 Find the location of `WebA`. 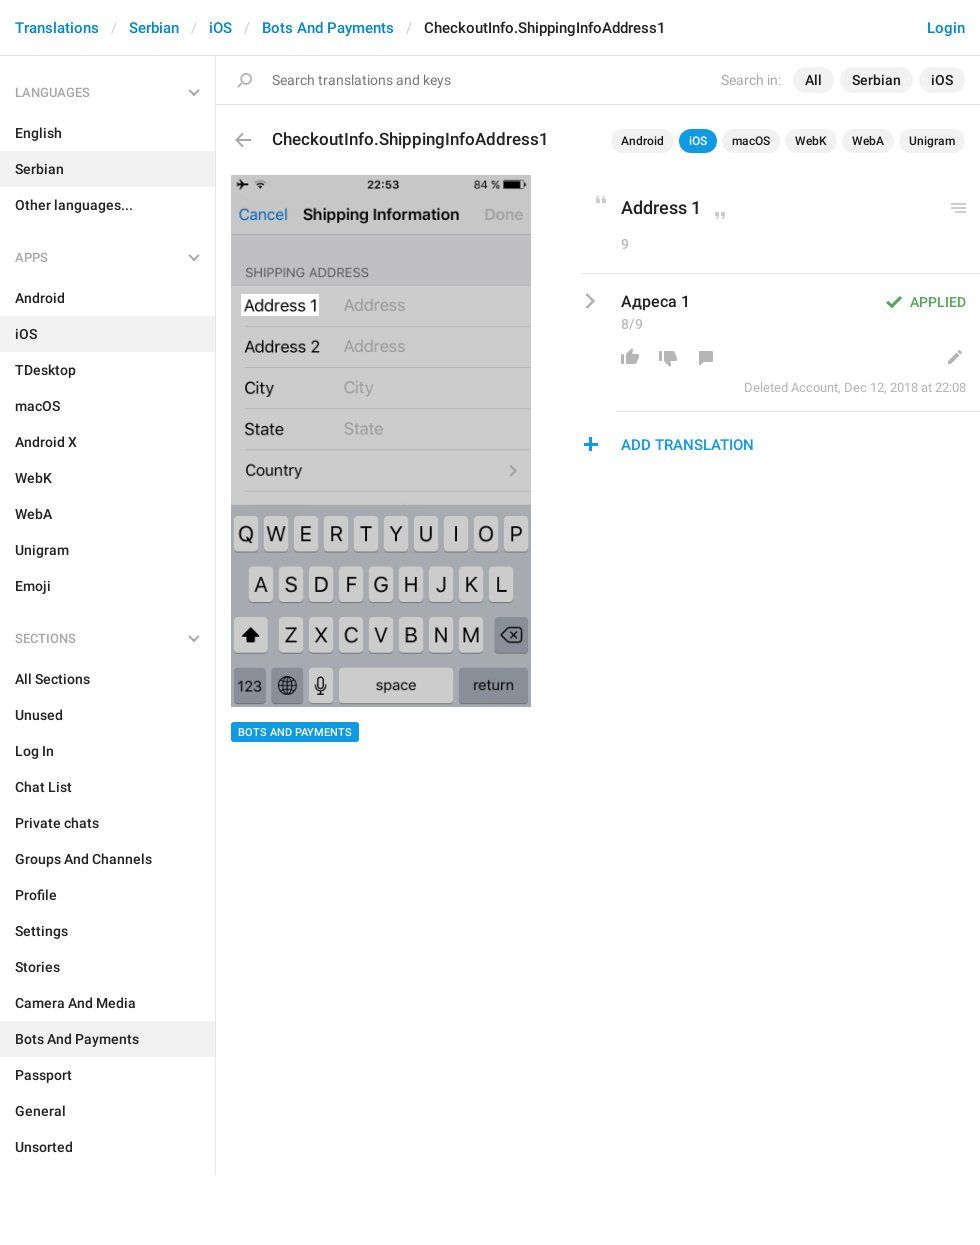

WebA is located at coordinates (868, 141).